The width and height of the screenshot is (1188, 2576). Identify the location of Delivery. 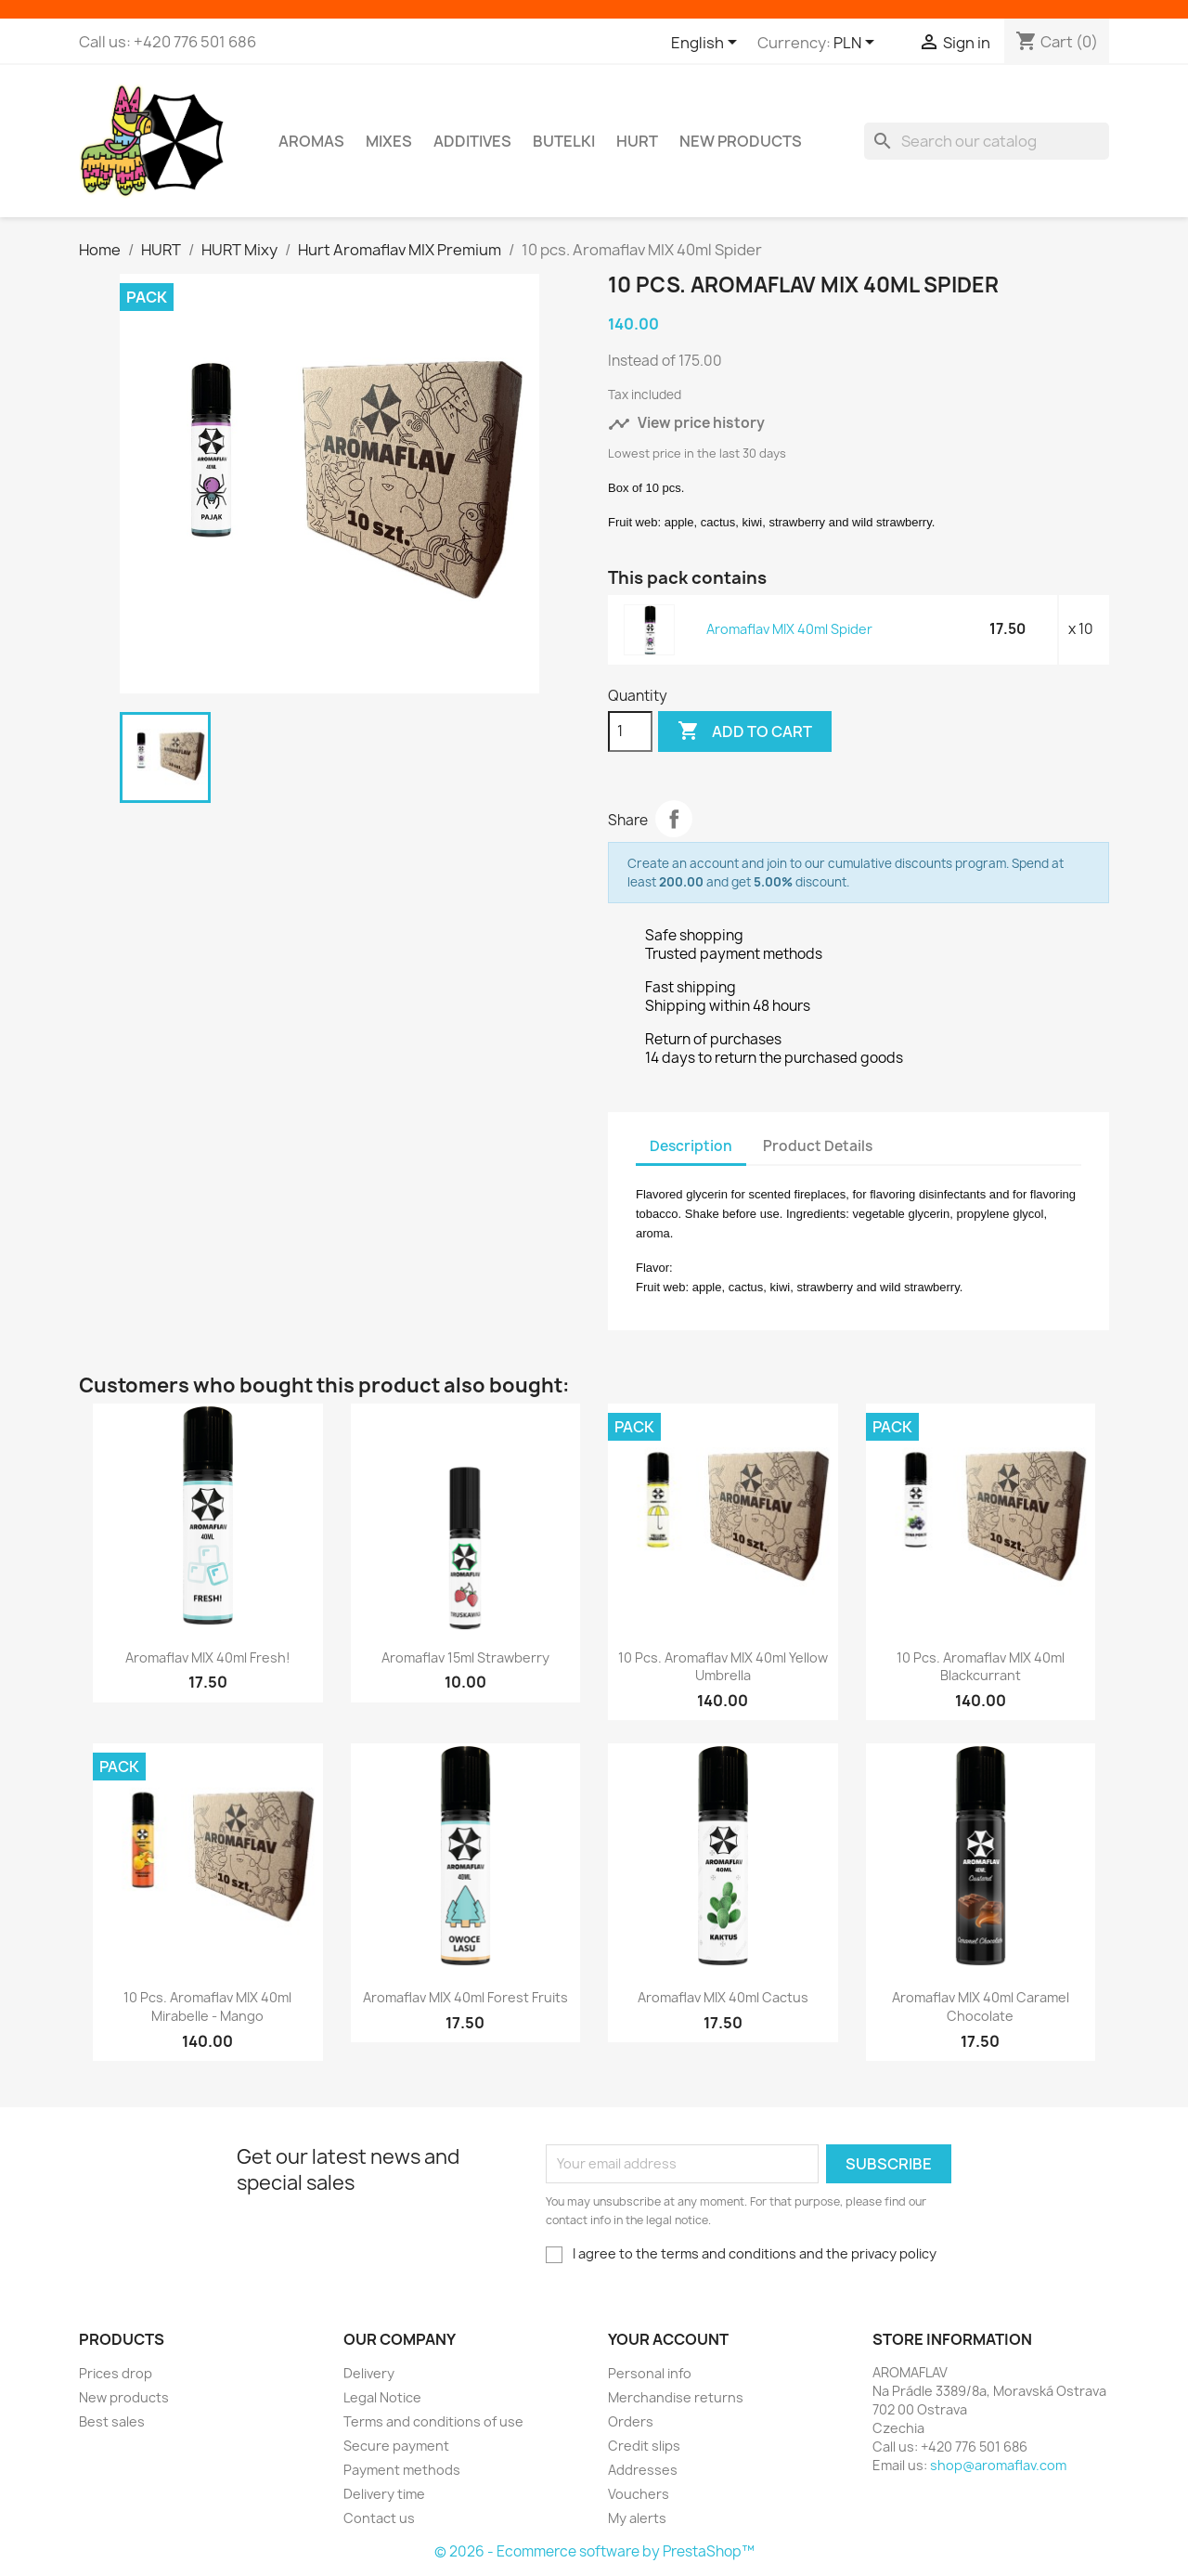
(368, 2373).